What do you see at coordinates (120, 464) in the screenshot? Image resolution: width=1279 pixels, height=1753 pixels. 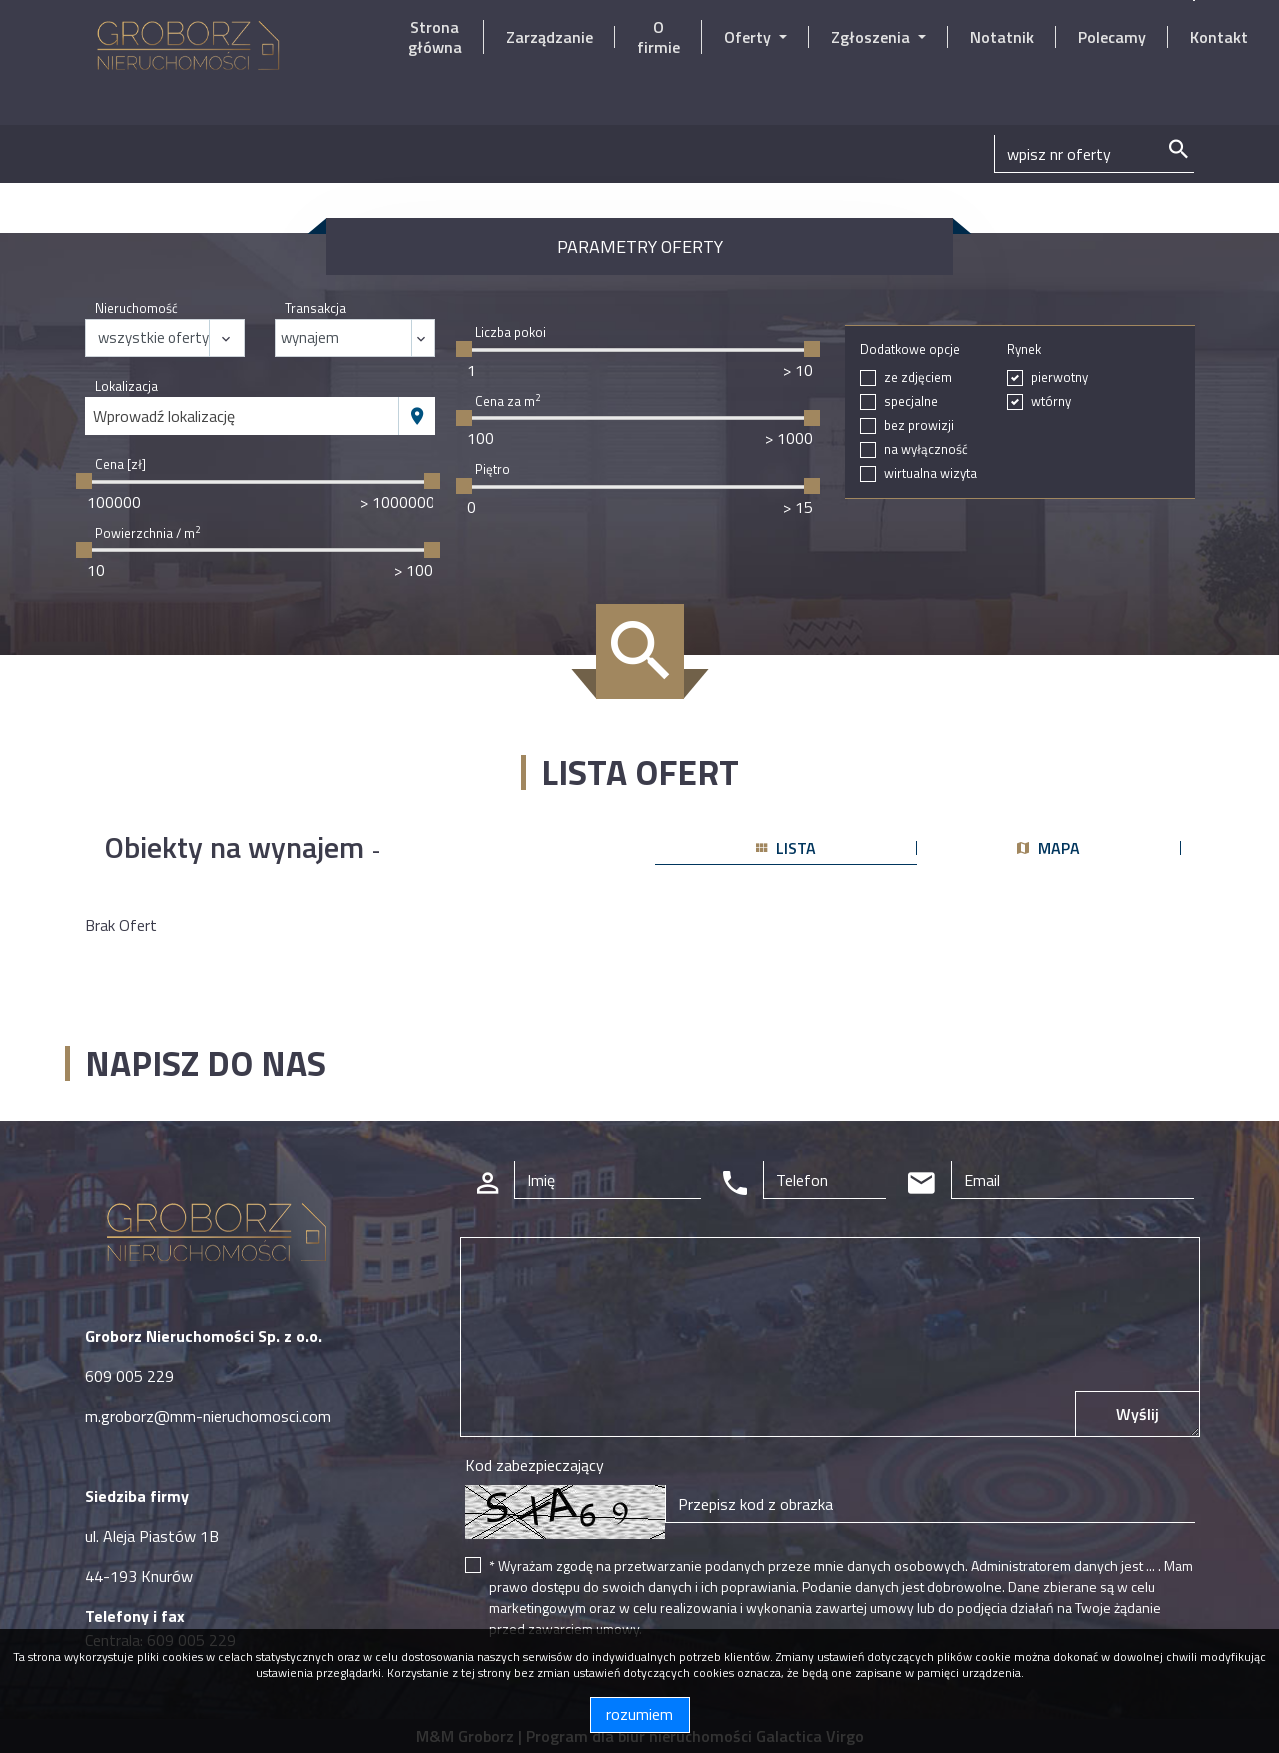 I see `Cena [zł]` at bounding box center [120, 464].